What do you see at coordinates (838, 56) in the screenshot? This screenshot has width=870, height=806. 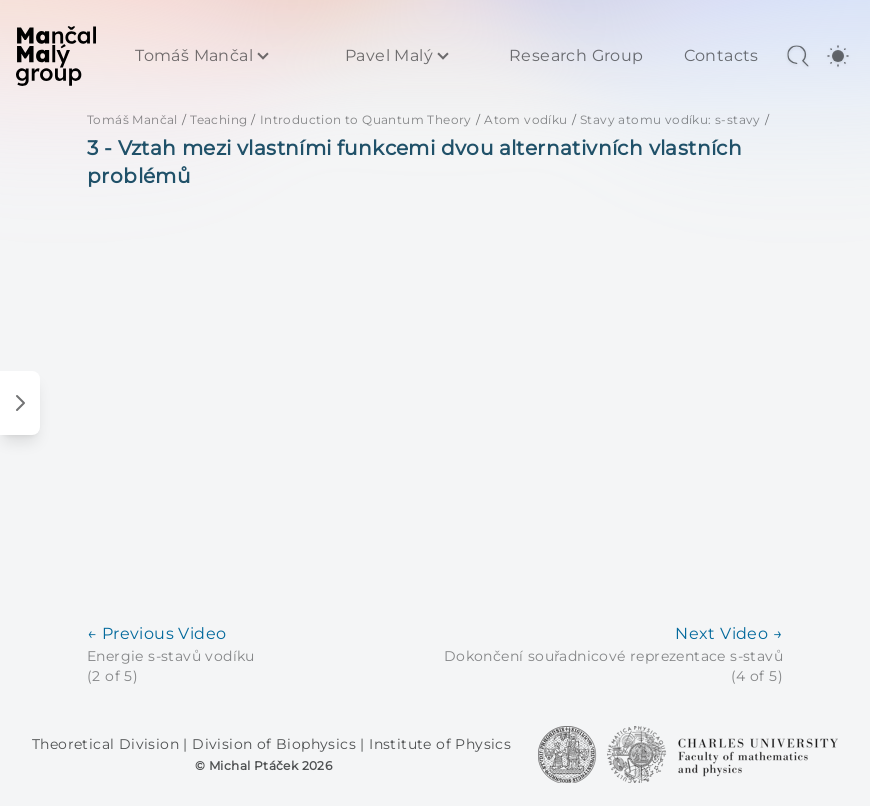 I see `[switch]` at bounding box center [838, 56].